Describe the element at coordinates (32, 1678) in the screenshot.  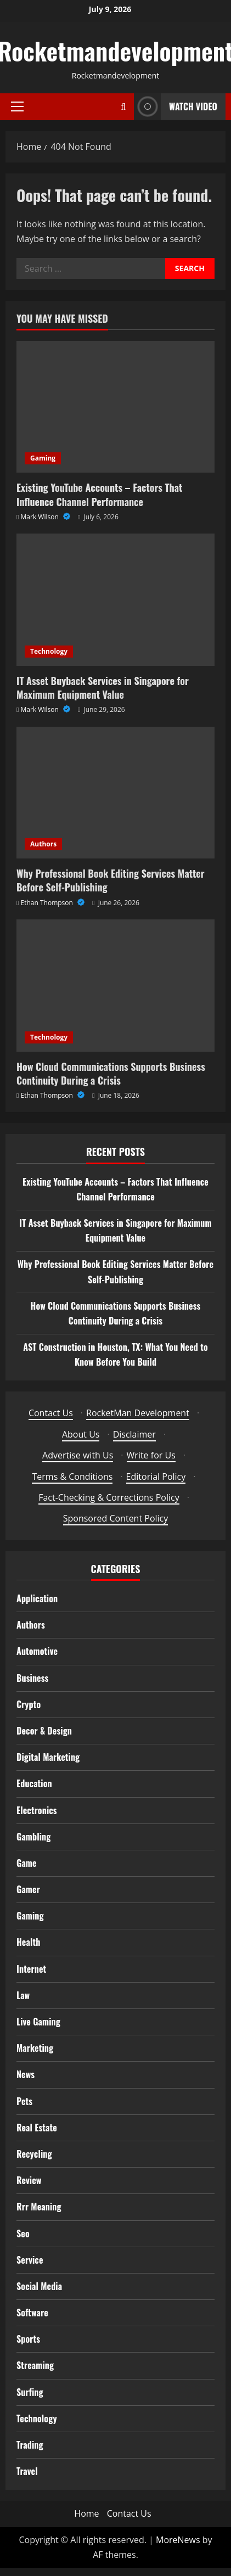
I see `Business` at that location.